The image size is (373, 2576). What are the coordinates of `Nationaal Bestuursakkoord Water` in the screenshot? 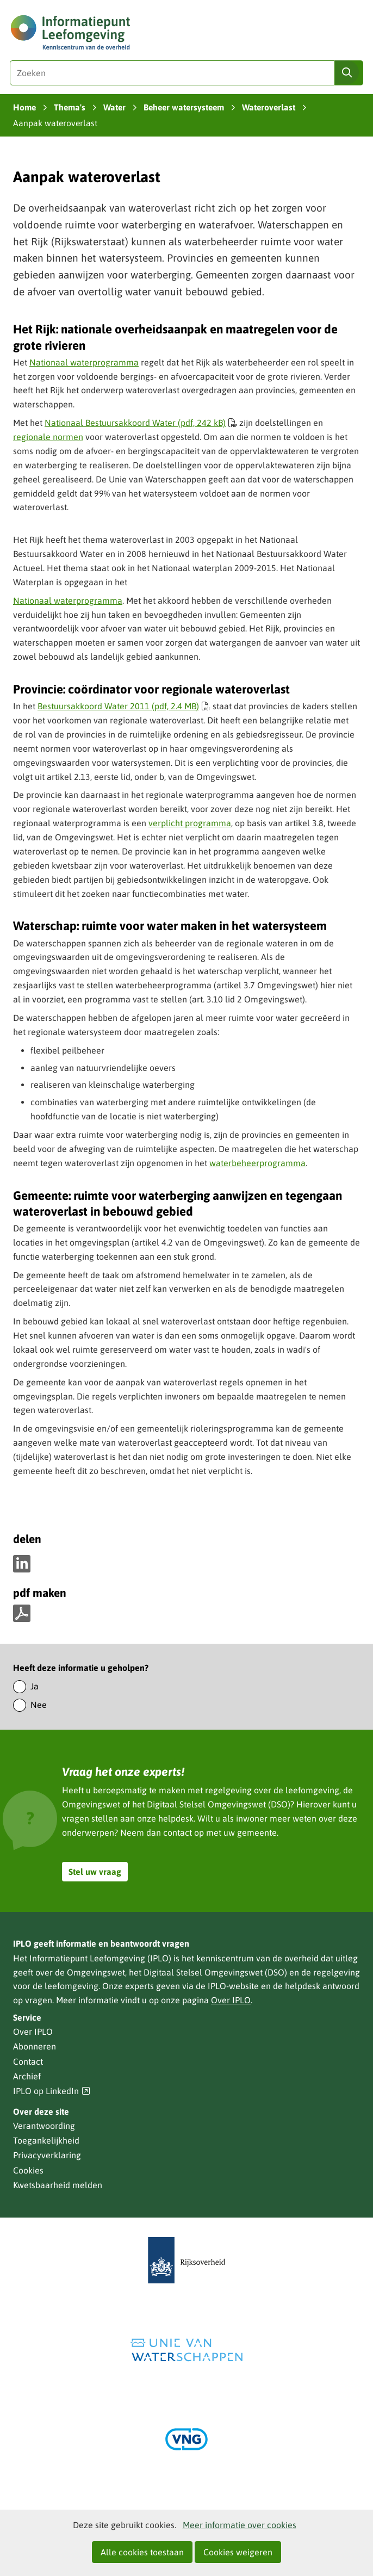 It's located at (141, 423).